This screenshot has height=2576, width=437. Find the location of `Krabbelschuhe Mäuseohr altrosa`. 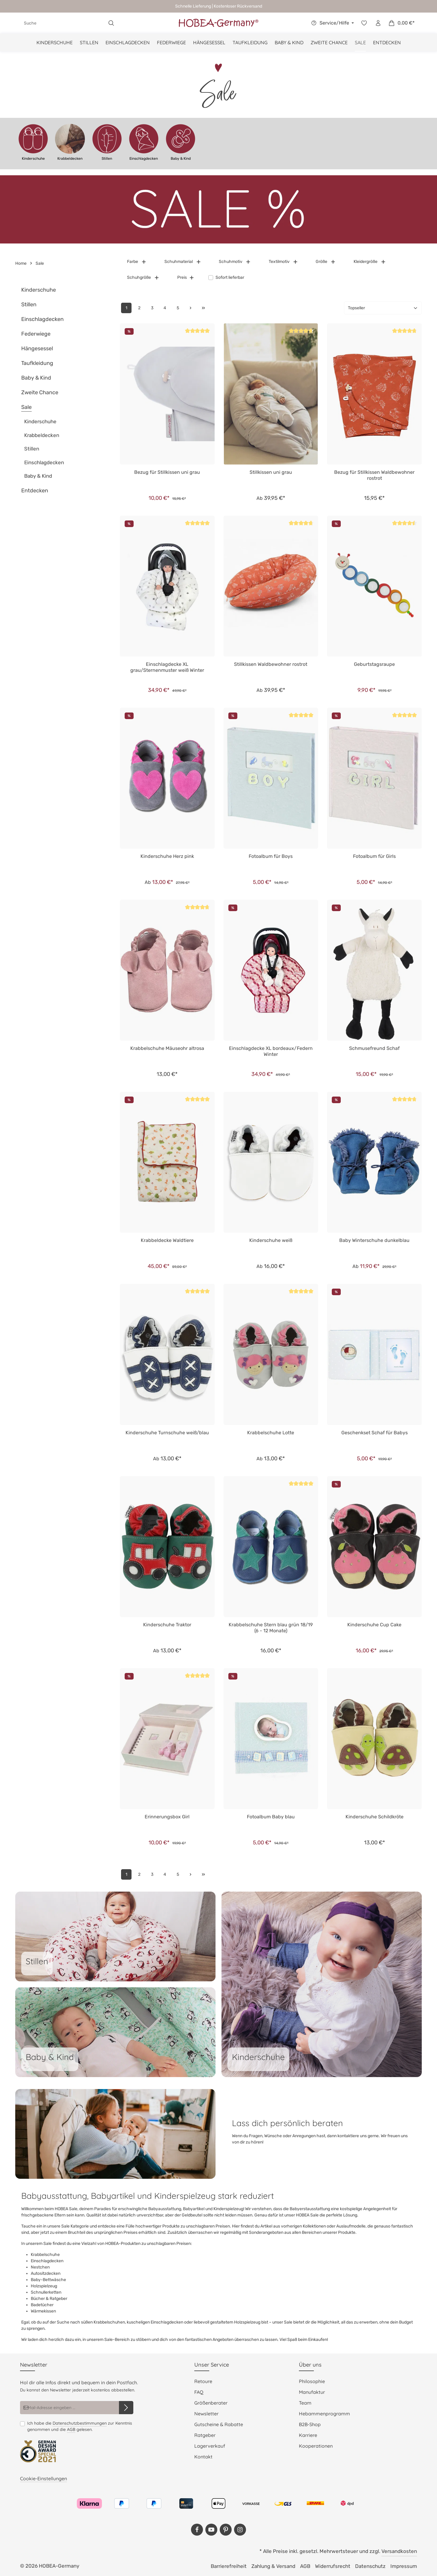

Krabbelschuhe Mäuseohr altrosa is located at coordinates (167, 1048).